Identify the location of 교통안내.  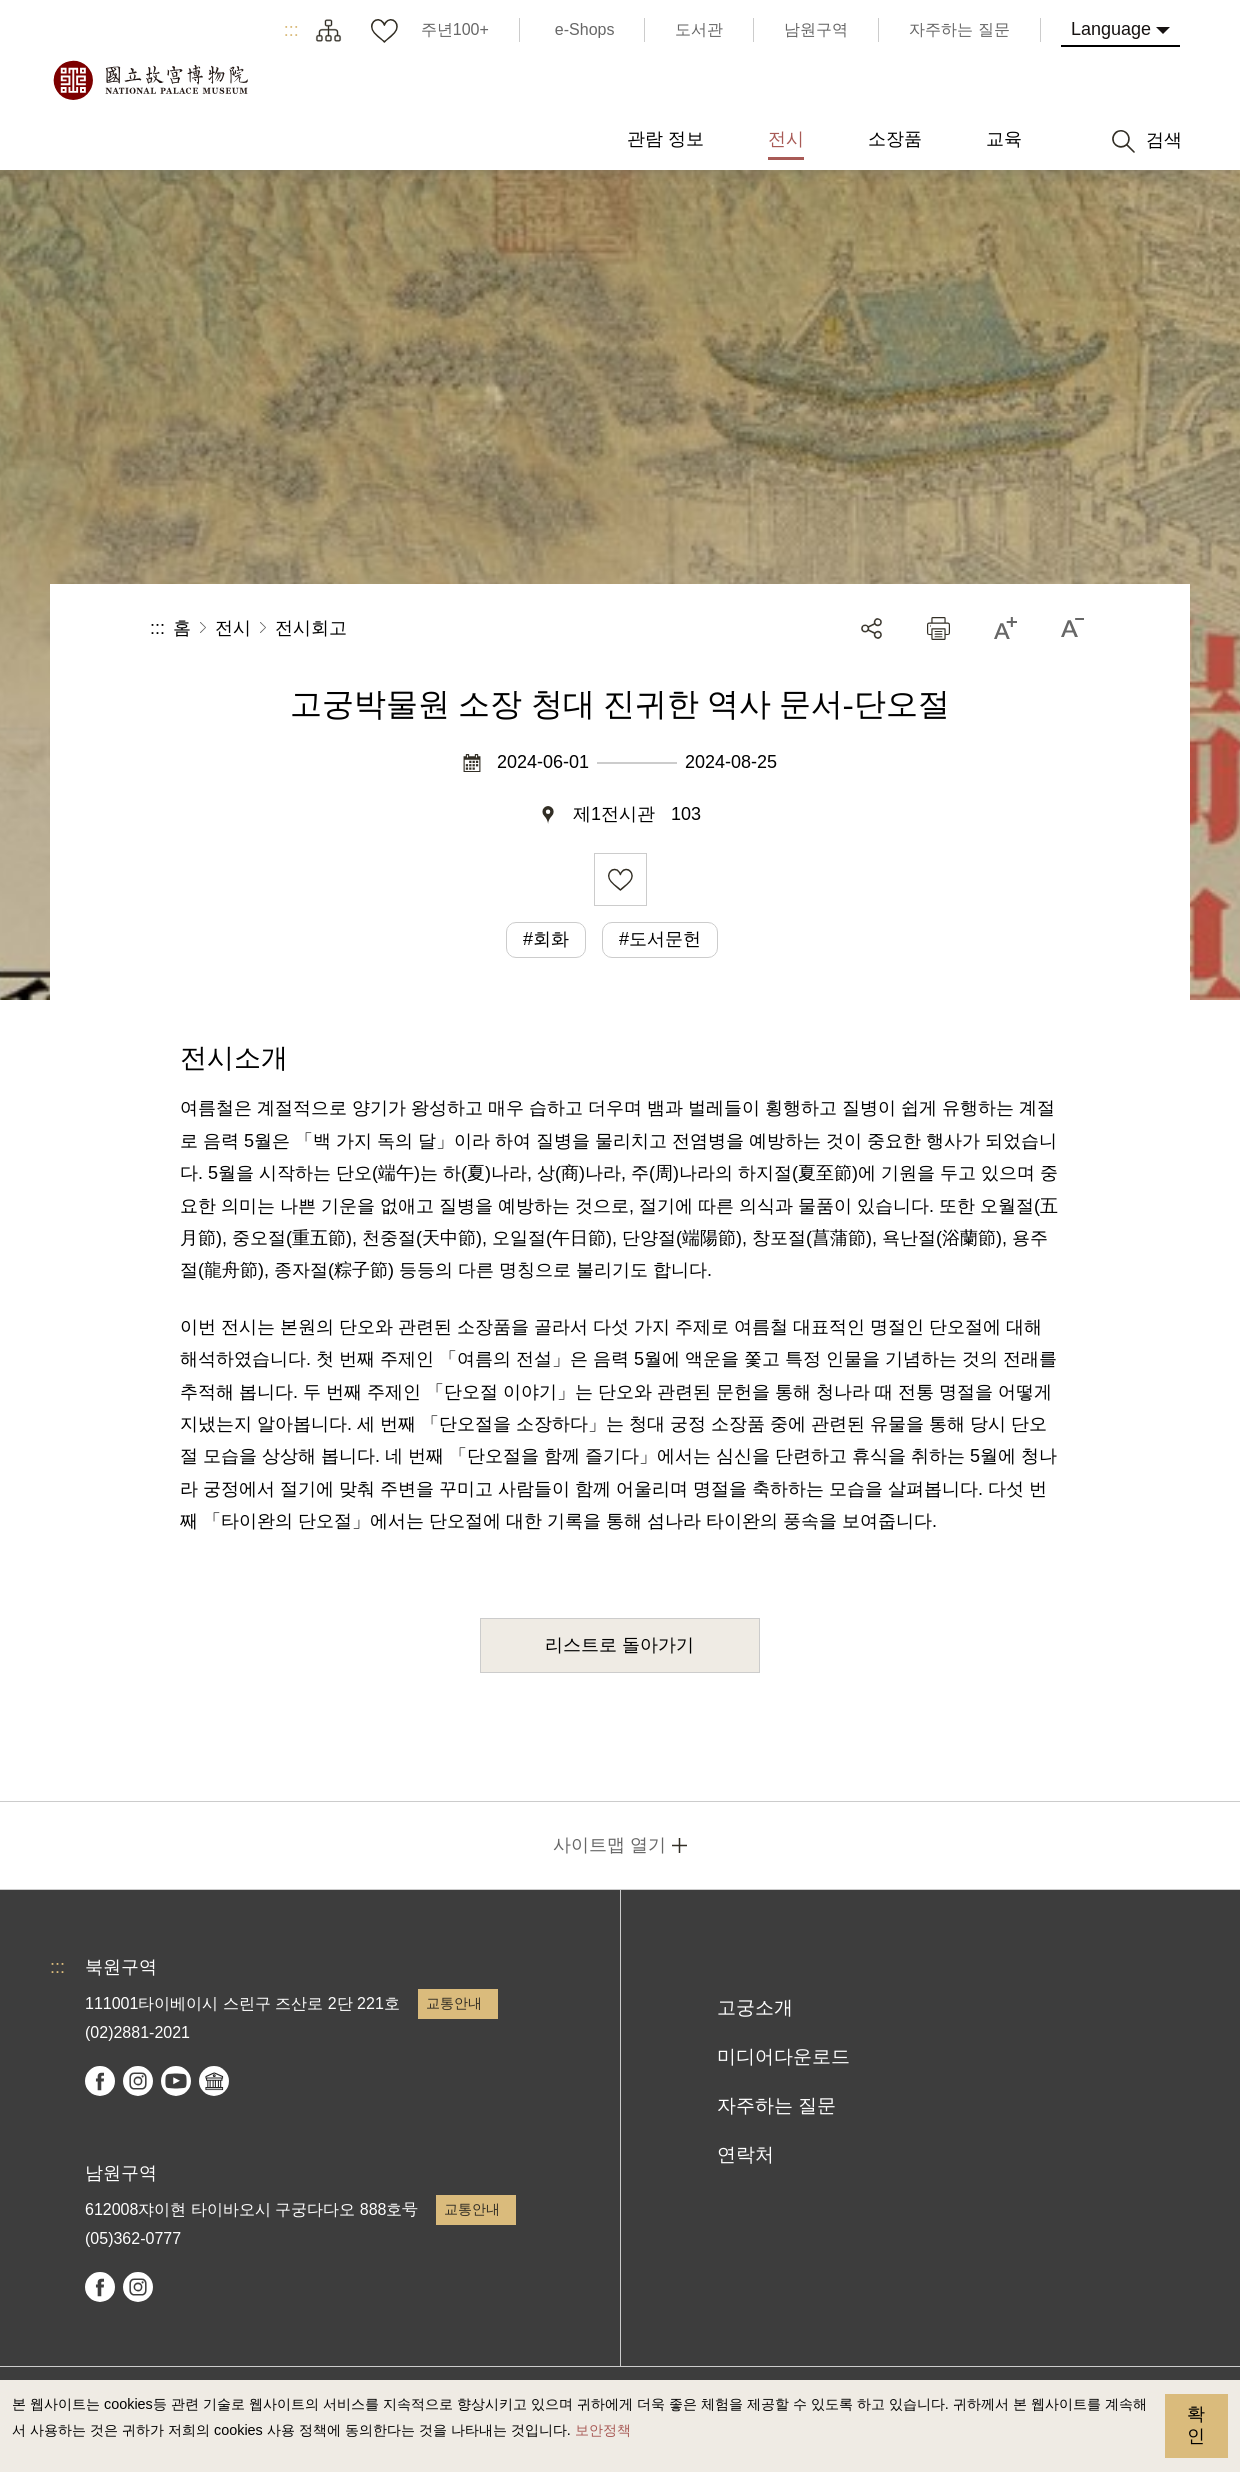
(454, 2003).